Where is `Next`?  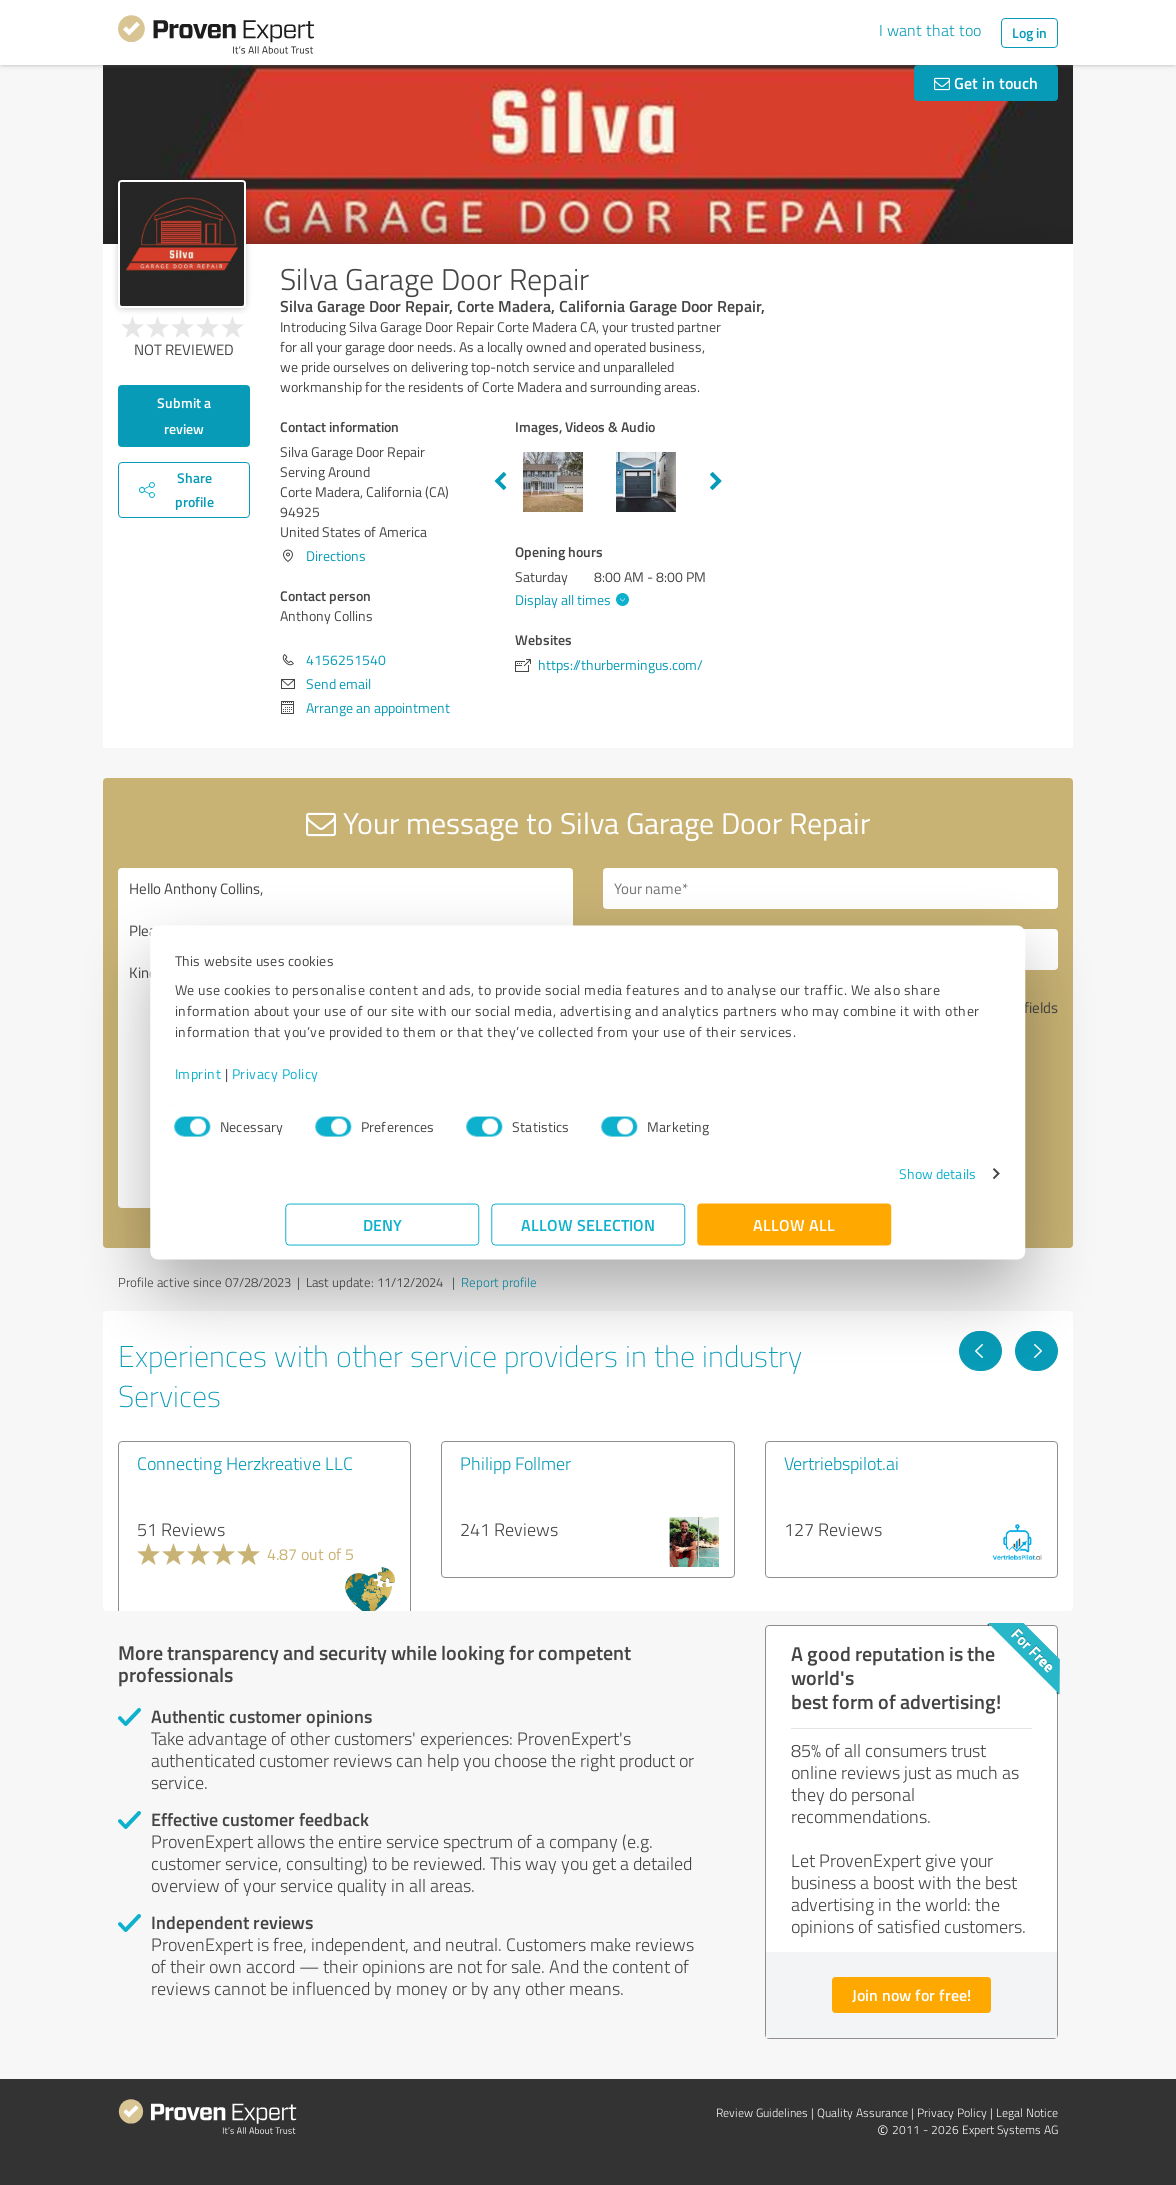 Next is located at coordinates (716, 482).